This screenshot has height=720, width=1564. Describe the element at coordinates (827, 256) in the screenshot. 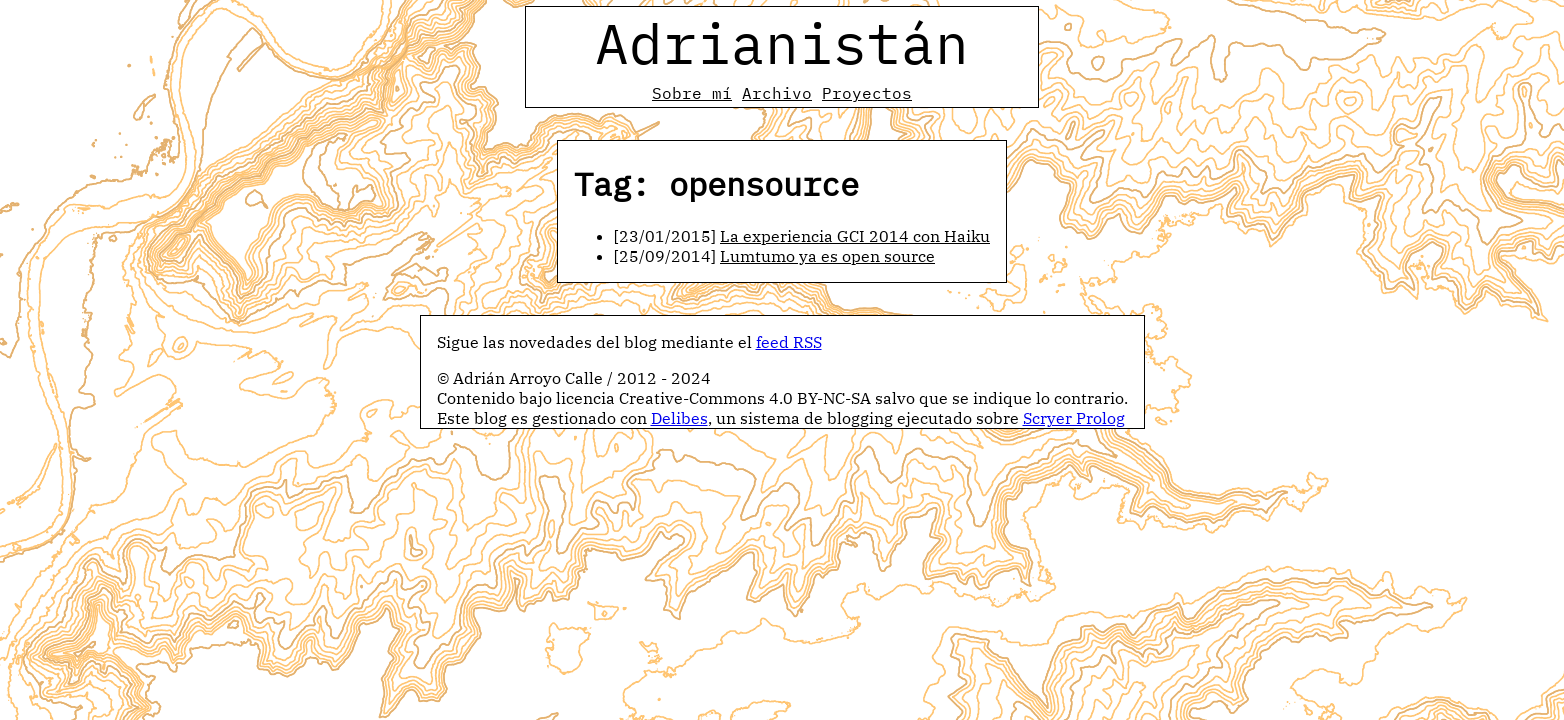

I see `Lumtumo ya es open source` at that location.